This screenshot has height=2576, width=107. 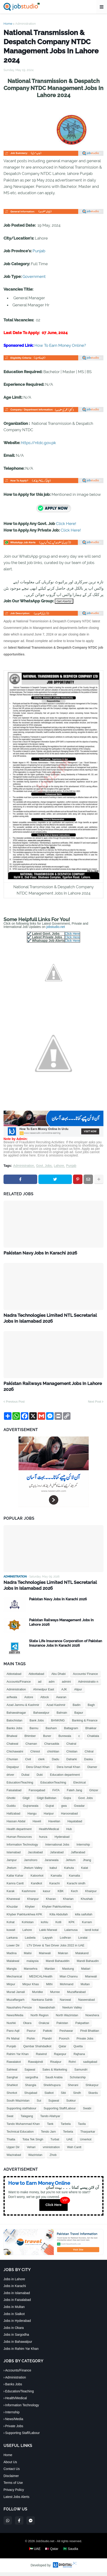 What do you see at coordinates (66, 2034) in the screenshot?
I see `Peshawar` at bounding box center [66, 2034].